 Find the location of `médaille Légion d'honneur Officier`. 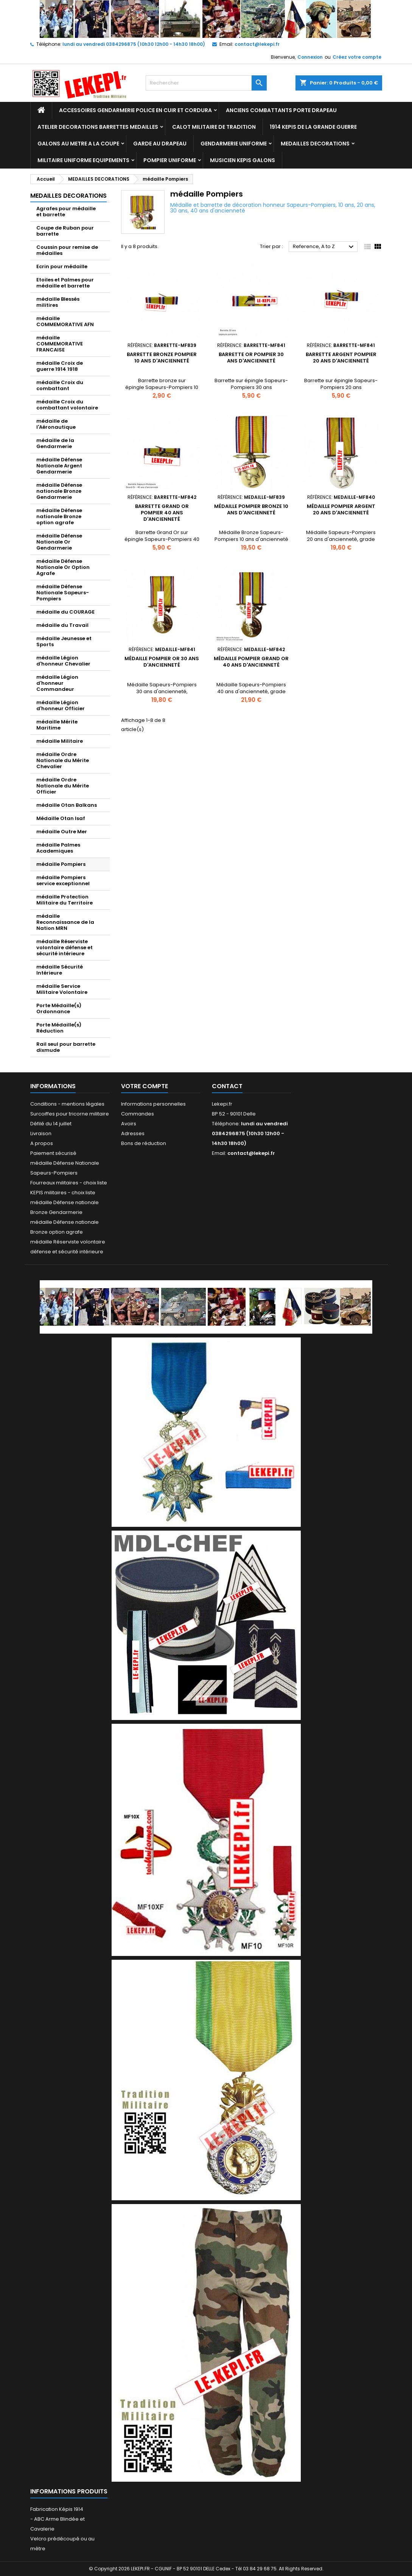

médaille Légion d'honneur Officier is located at coordinates (60, 705).